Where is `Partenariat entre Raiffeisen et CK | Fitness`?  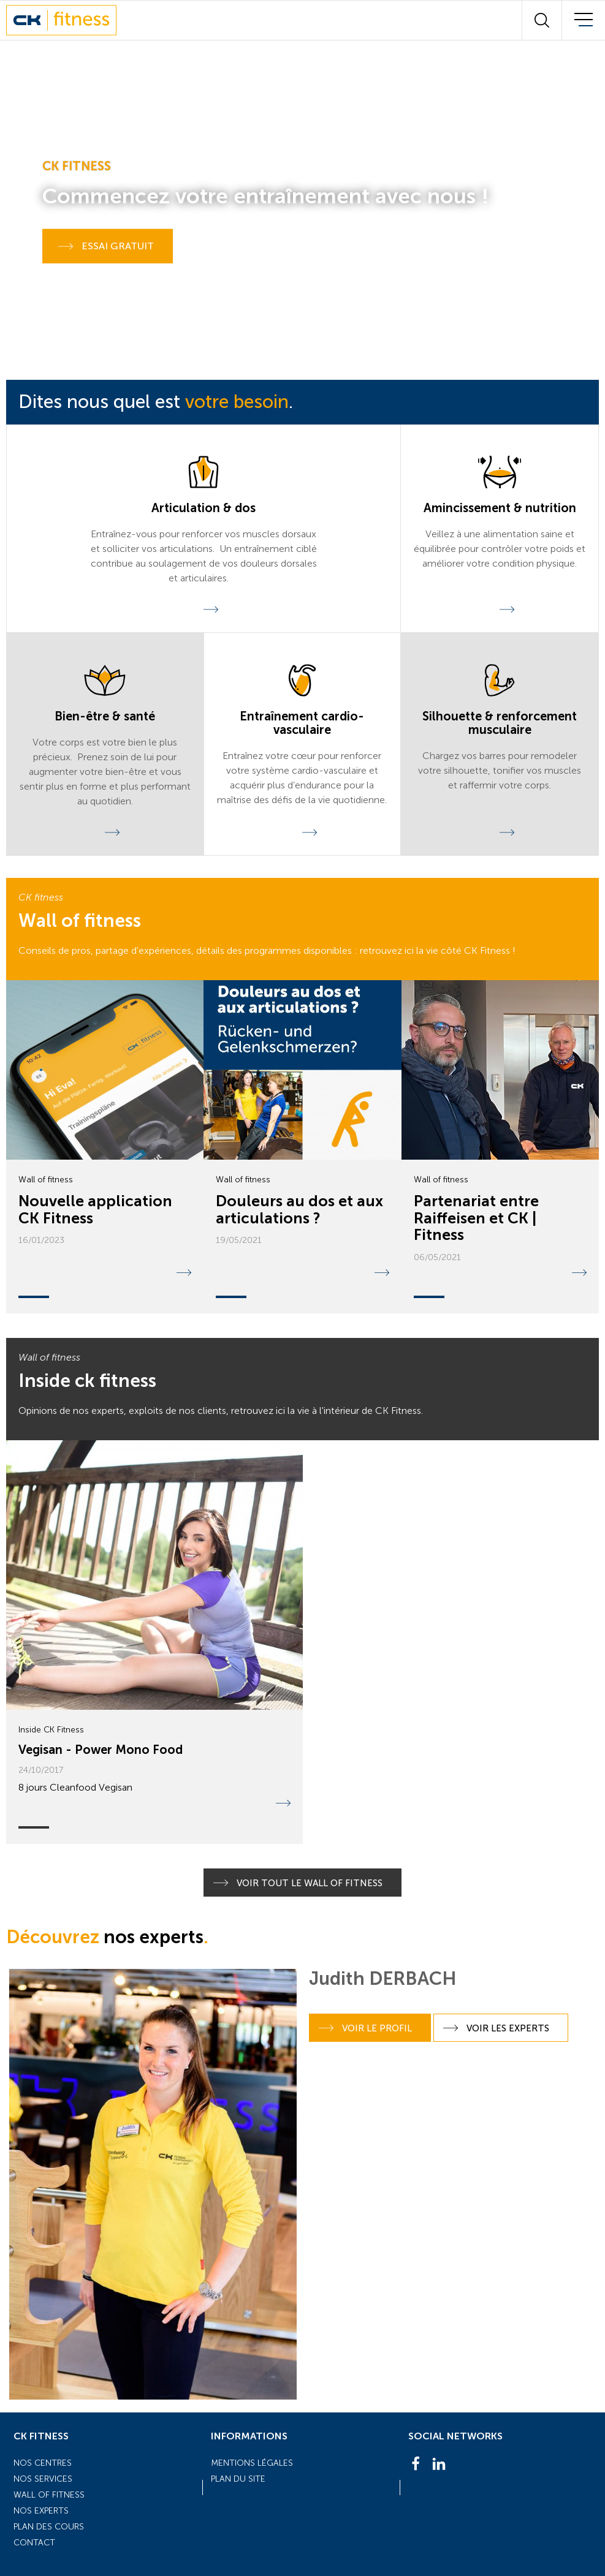 Partenariat entre Raiffeisen et CK | Fitness is located at coordinates (476, 1218).